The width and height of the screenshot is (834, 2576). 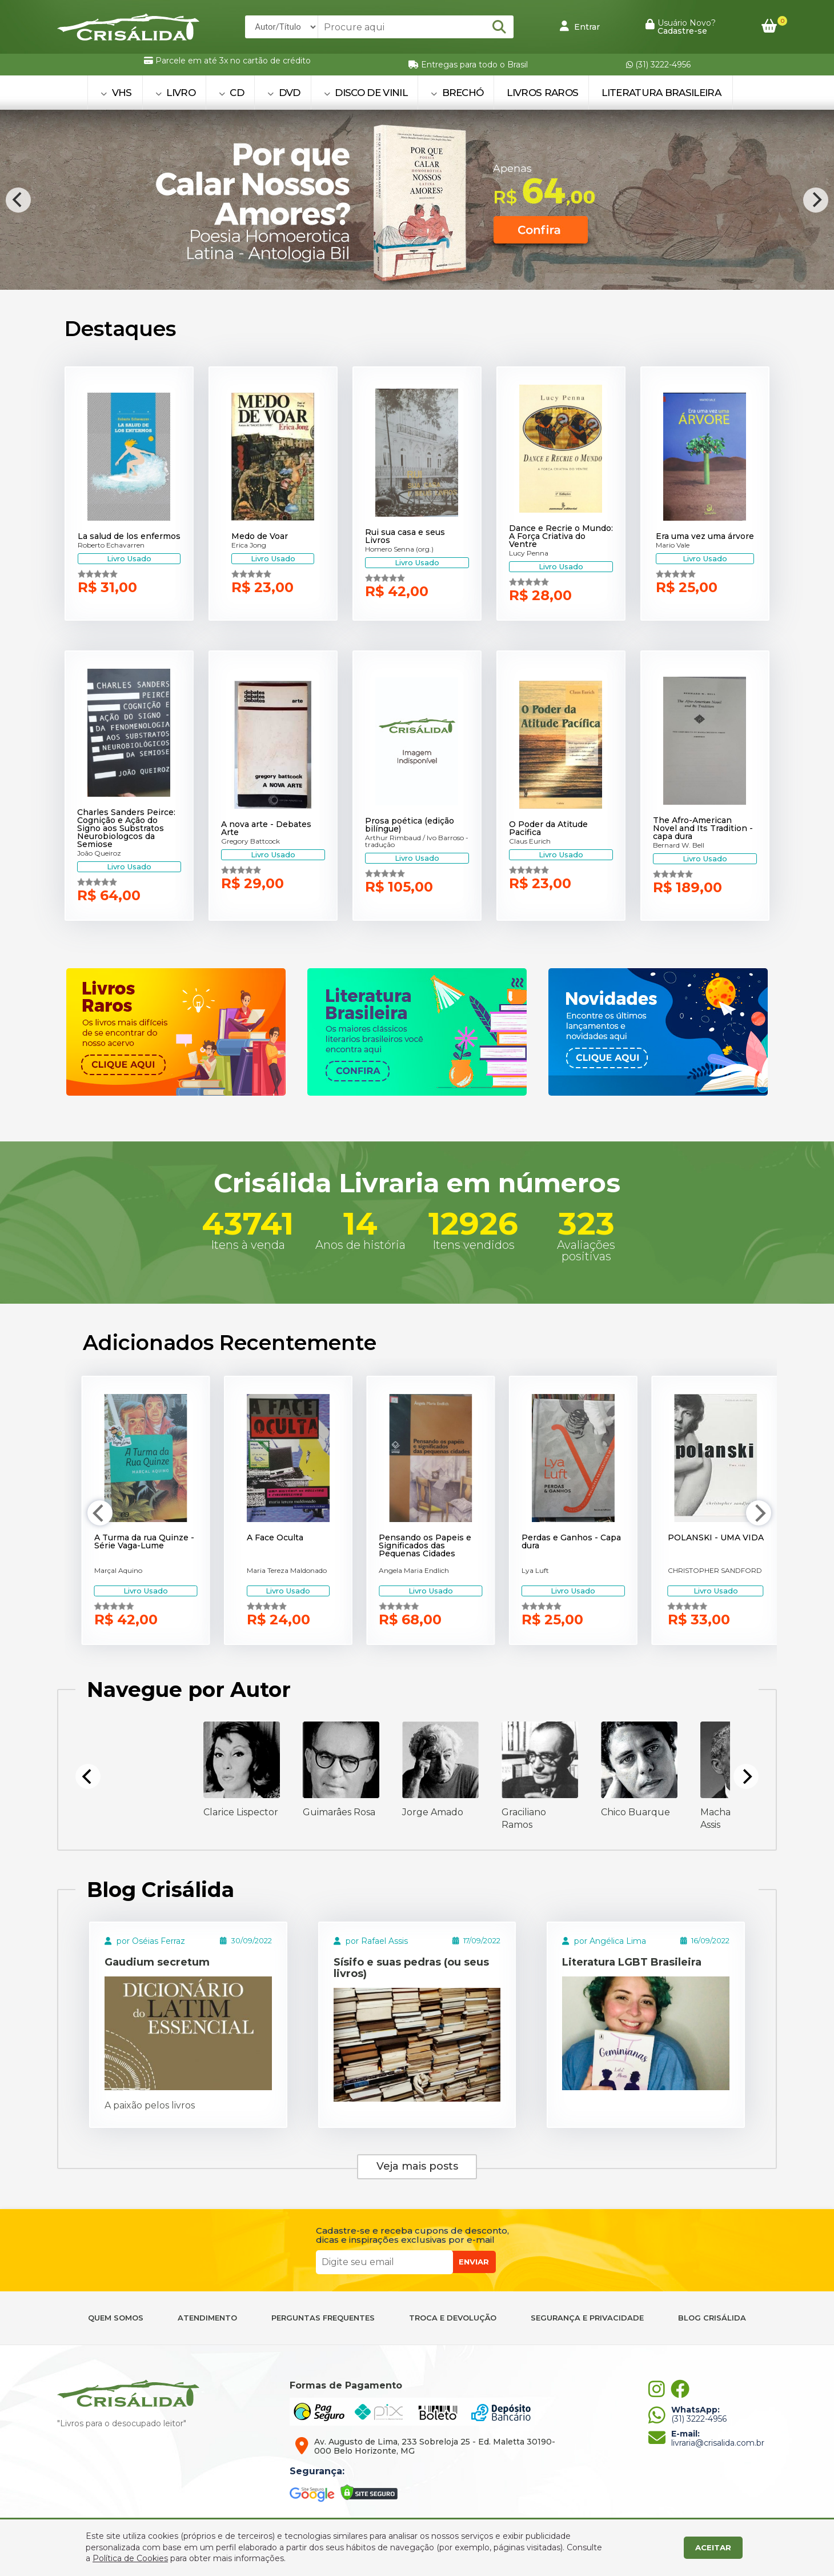 I want to click on [Next], so click(x=815, y=200).